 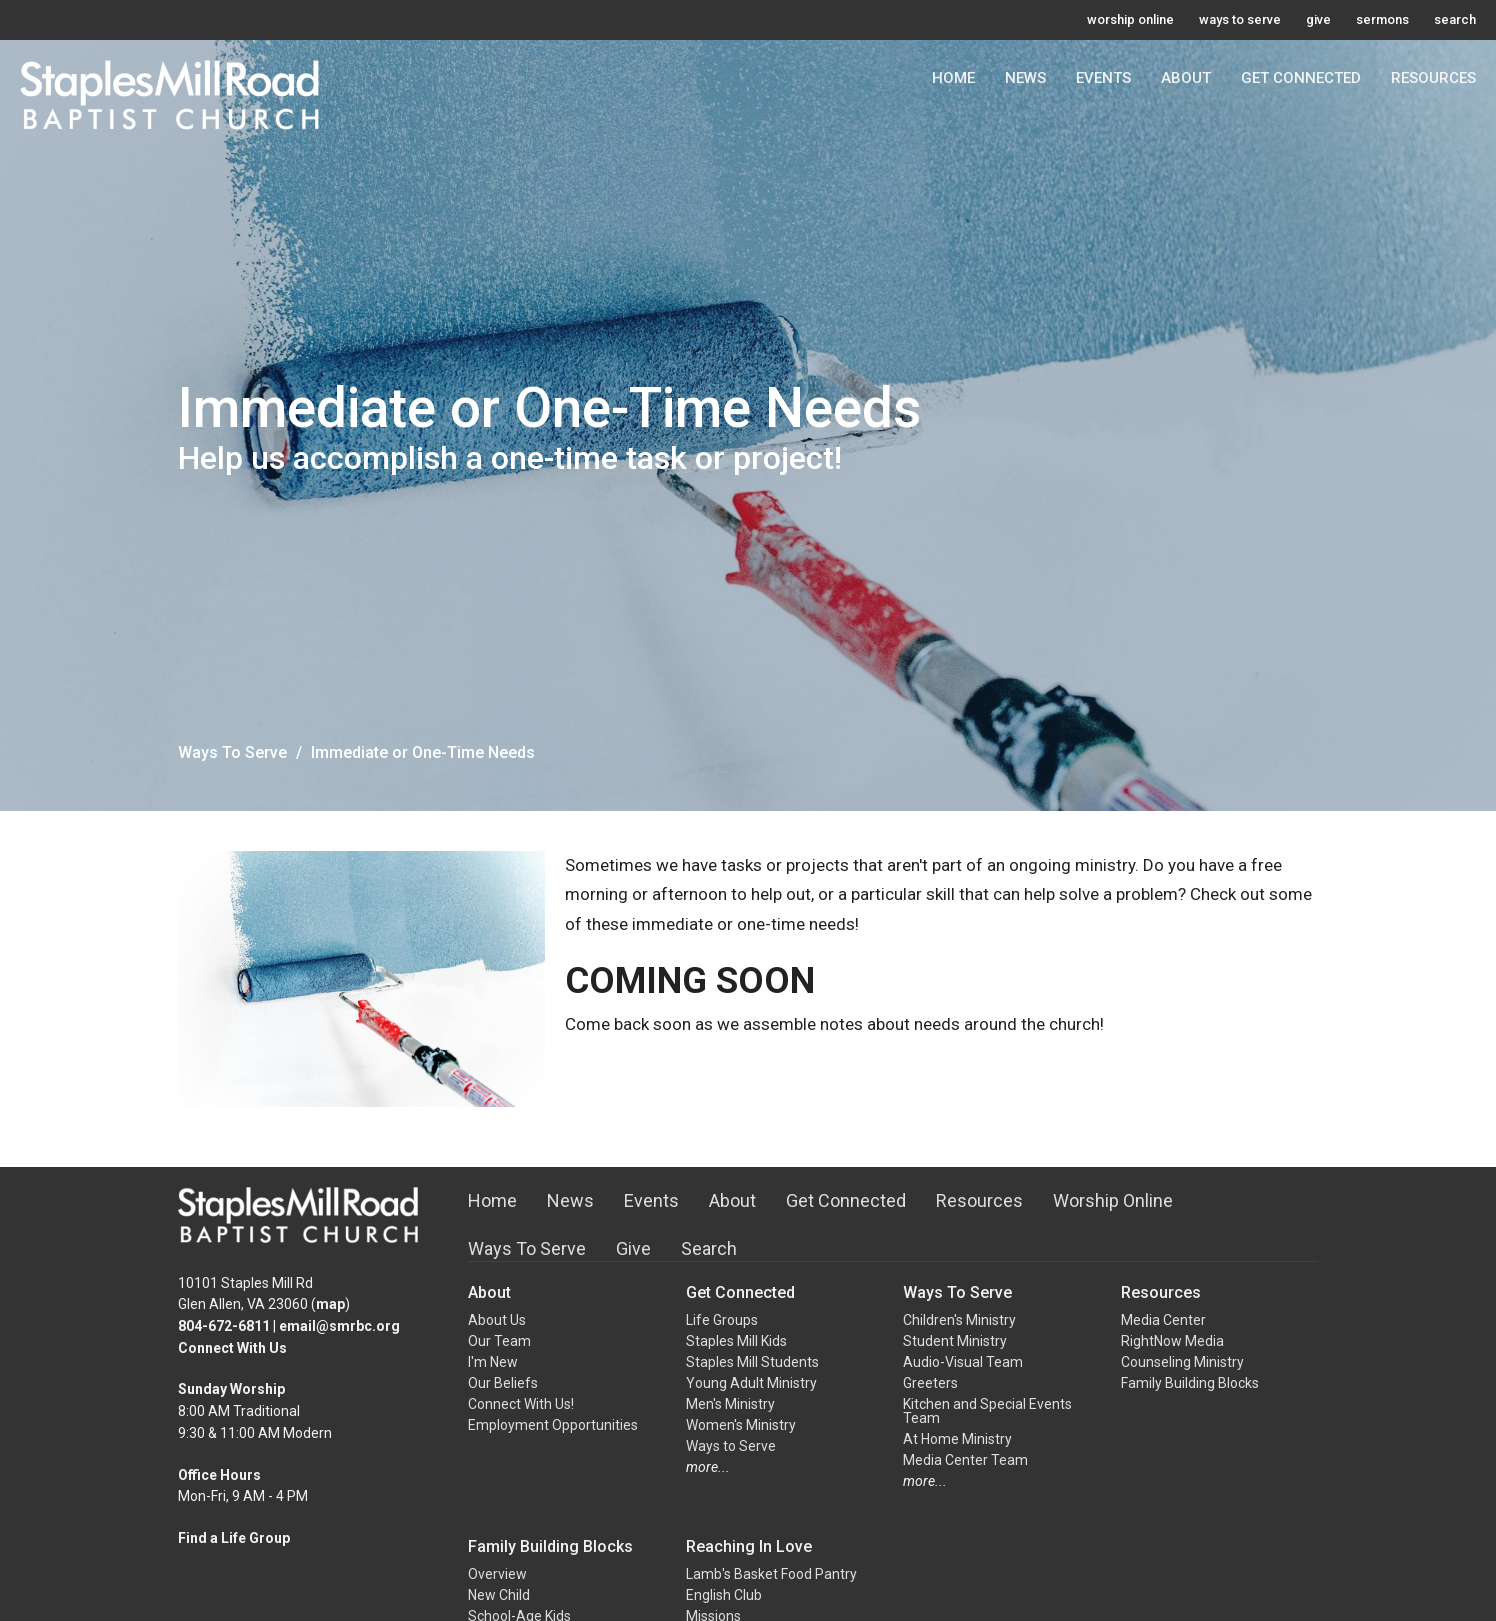 I want to click on Greeters, so click(x=930, y=1383).